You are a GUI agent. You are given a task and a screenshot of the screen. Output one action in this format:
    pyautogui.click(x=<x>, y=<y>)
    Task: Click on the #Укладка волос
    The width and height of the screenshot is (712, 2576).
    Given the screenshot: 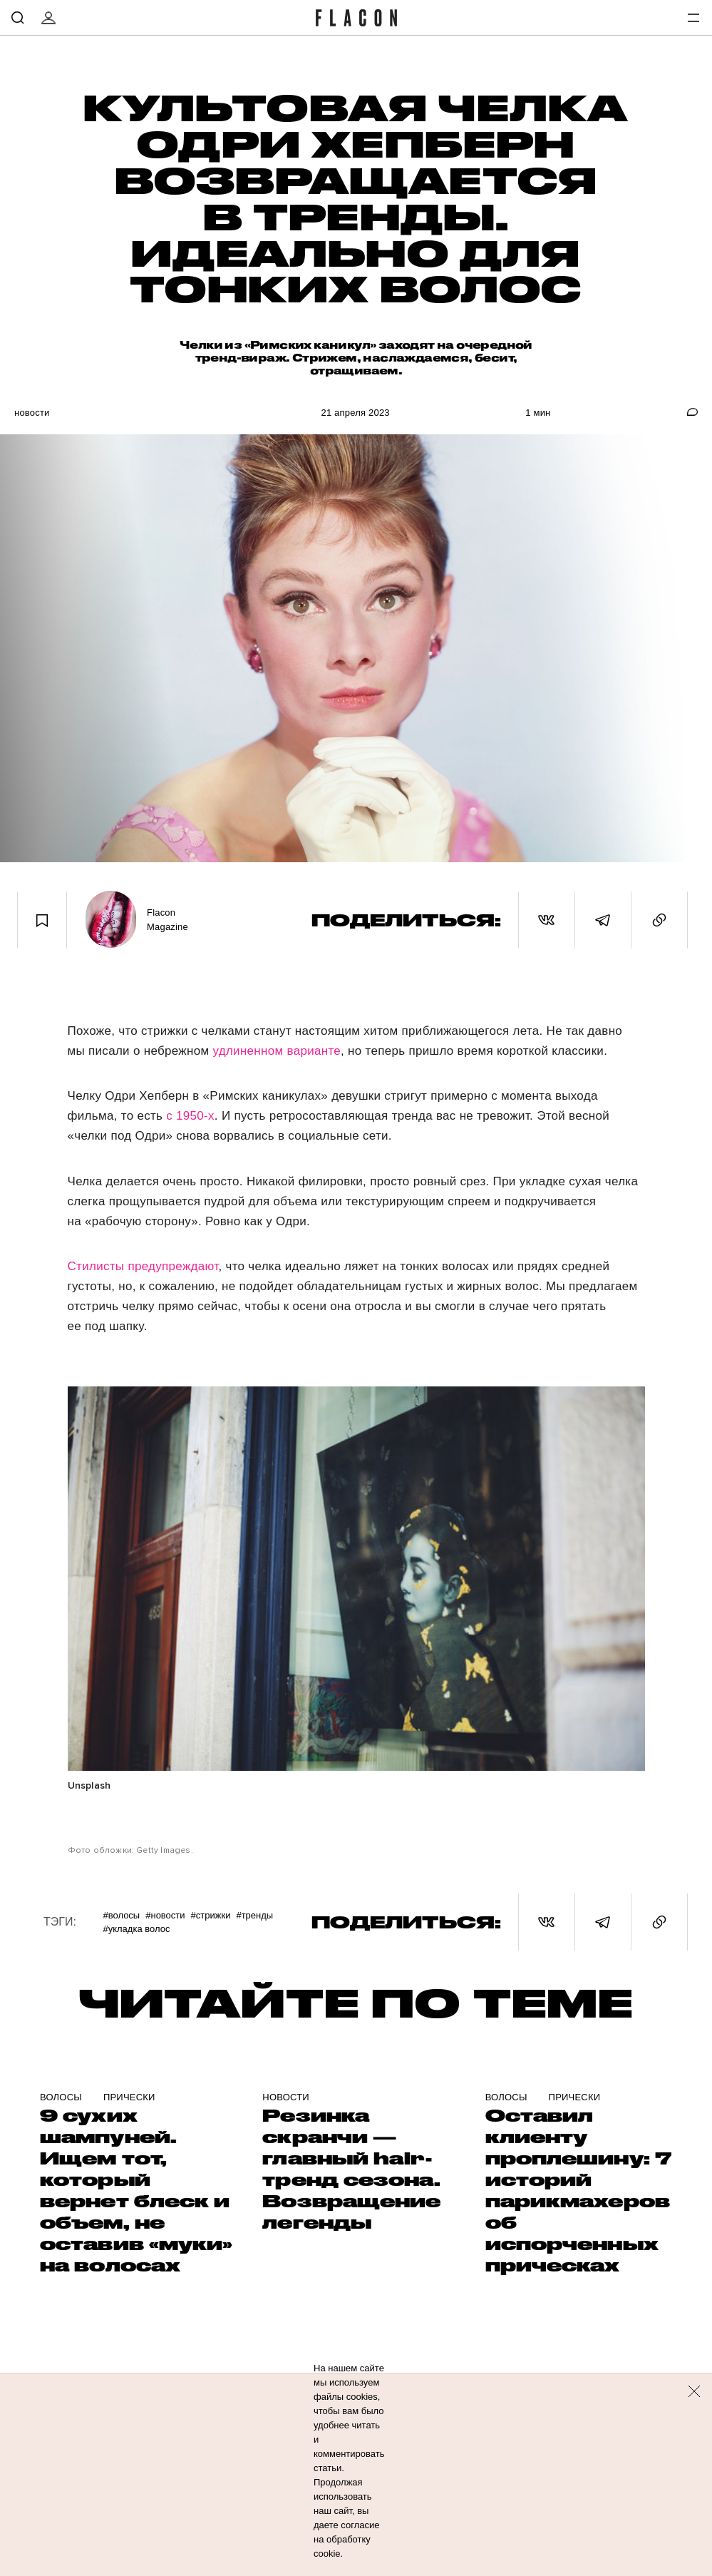 What is the action you would take?
    pyautogui.click(x=136, y=1928)
    